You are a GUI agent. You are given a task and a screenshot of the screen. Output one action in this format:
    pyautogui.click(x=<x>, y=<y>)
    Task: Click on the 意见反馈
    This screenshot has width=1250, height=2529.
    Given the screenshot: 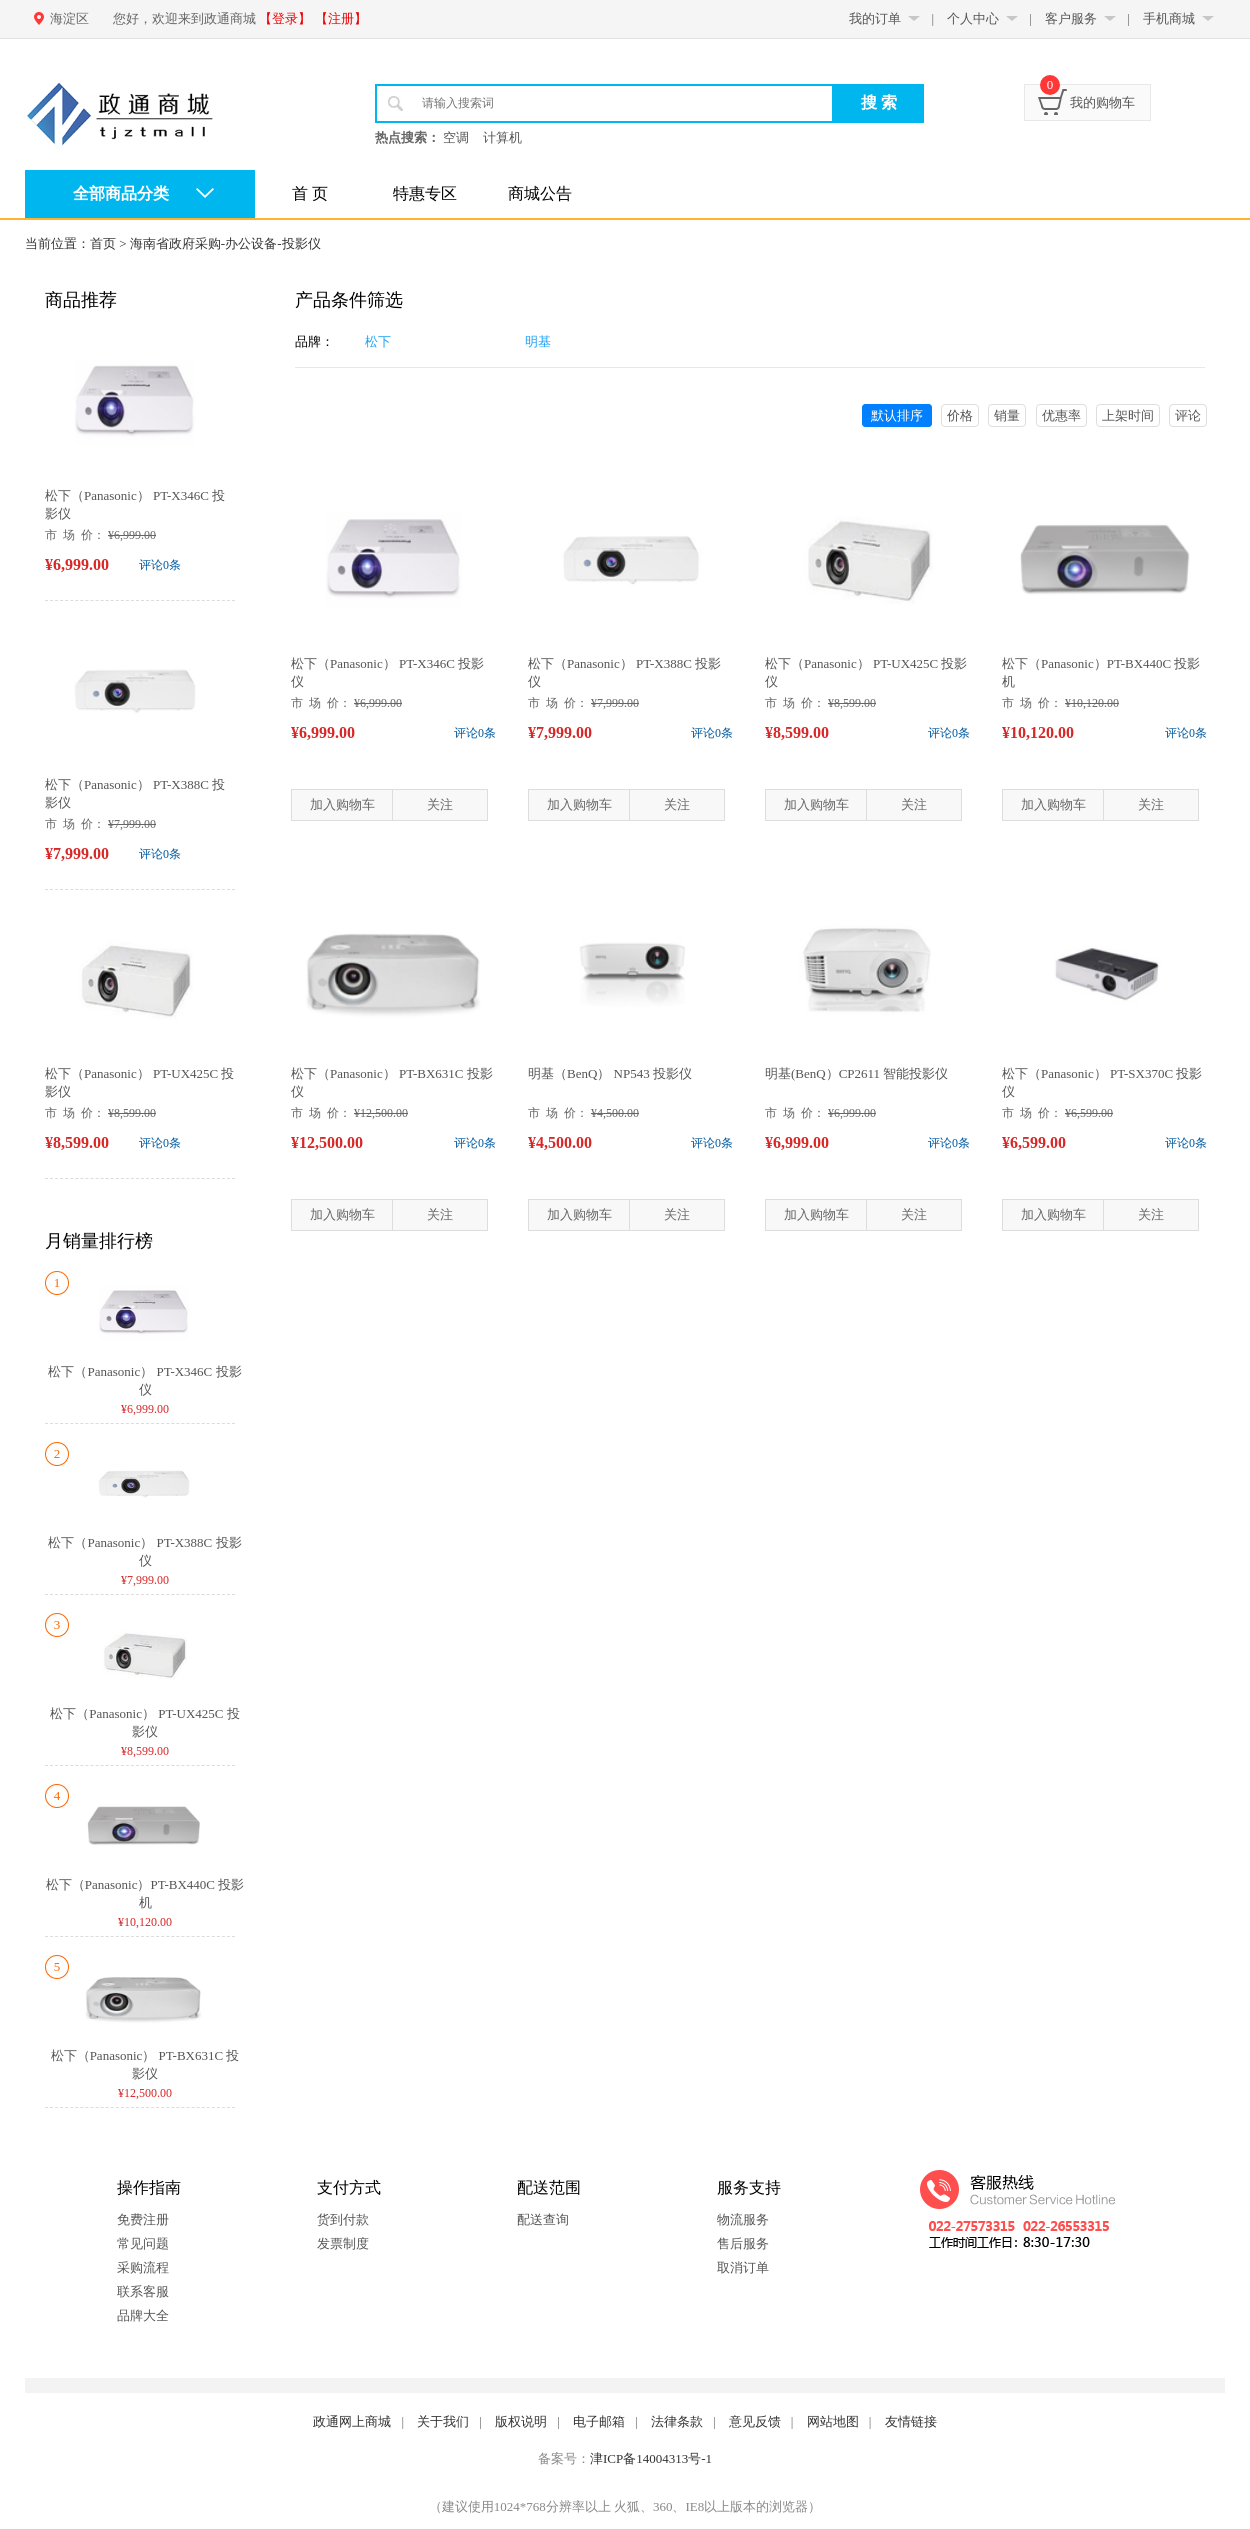 What is the action you would take?
    pyautogui.click(x=755, y=2421)
    